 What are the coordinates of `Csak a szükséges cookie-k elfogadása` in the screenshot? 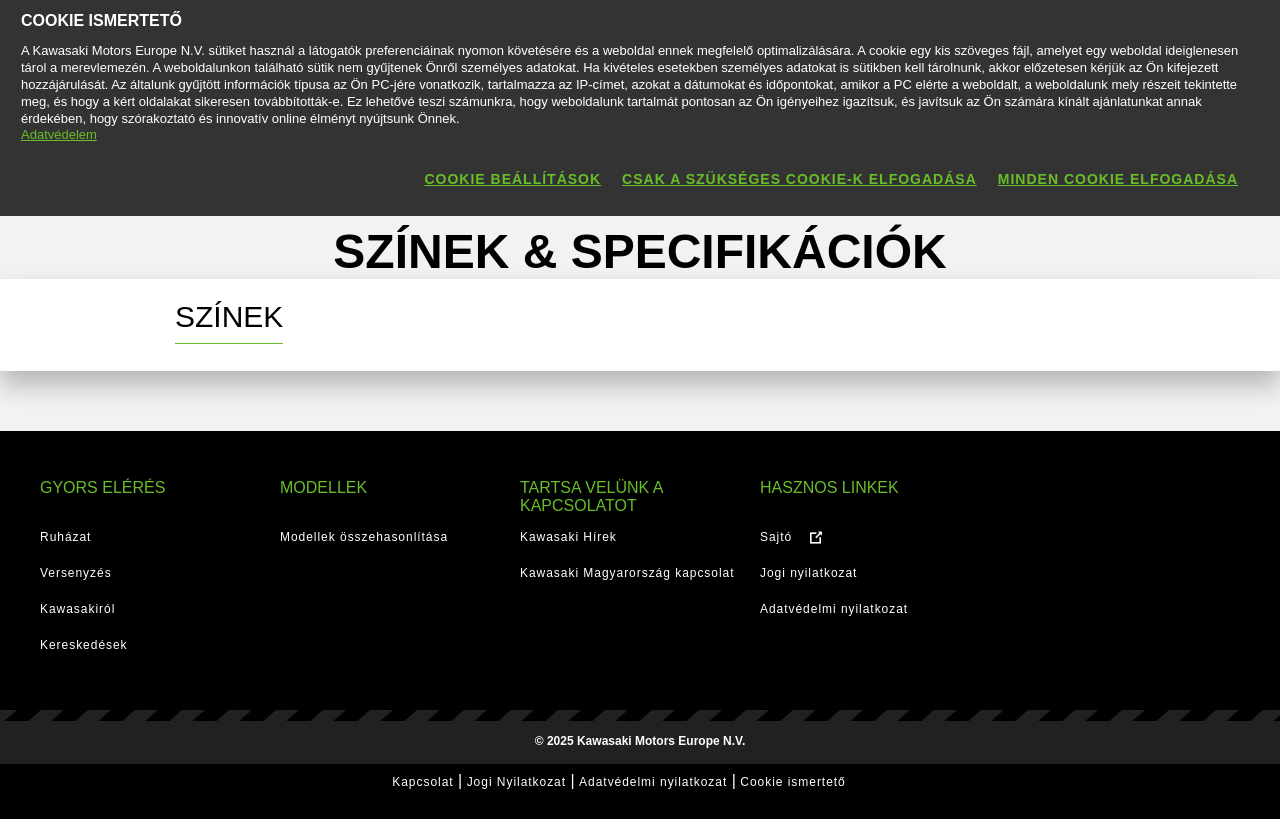 It's located at (799, 179).